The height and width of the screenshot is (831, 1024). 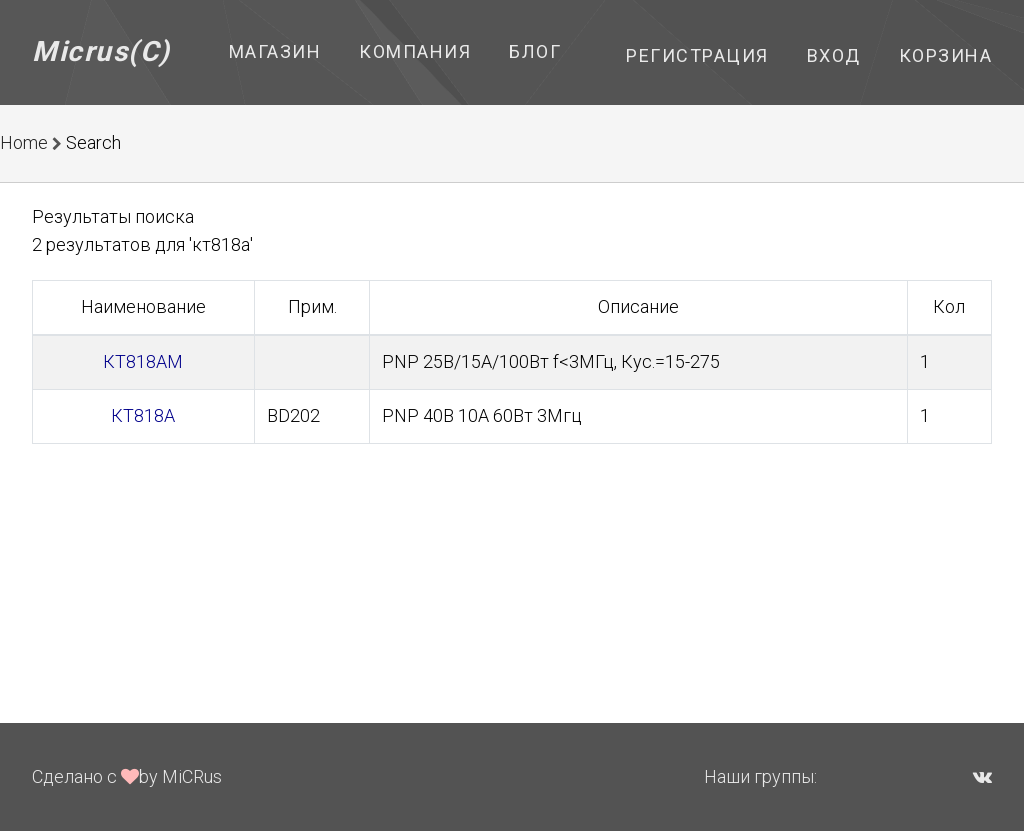 I want to click on Корзина, so click(x=946, y=55).